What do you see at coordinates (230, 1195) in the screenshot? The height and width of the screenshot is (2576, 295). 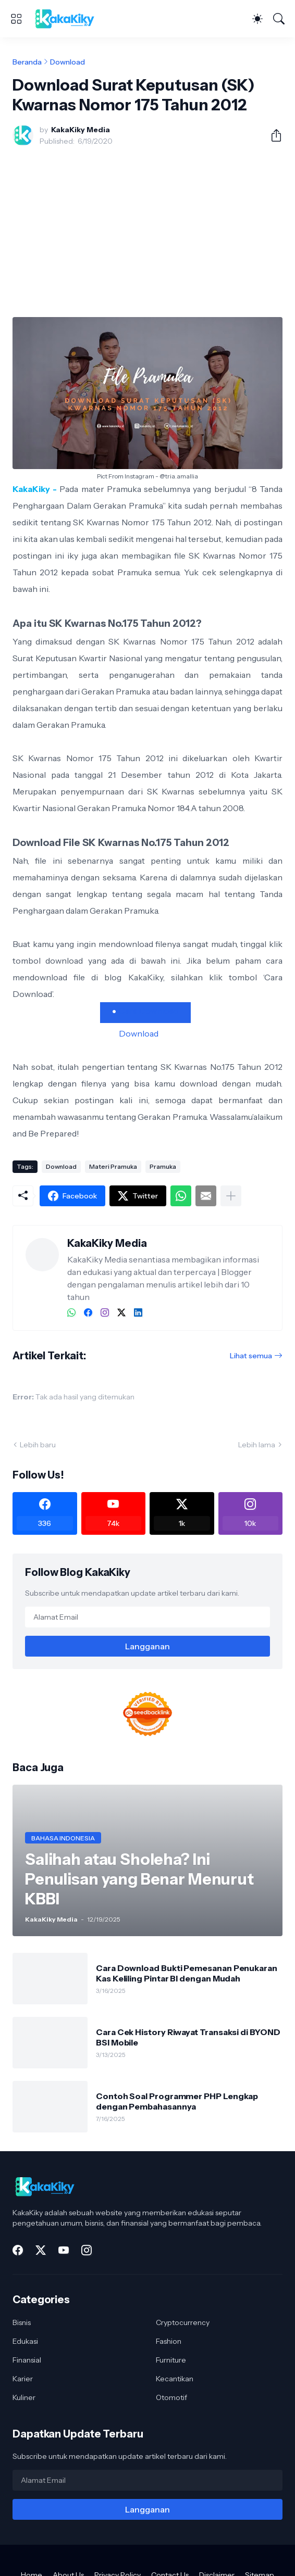 I see `[Tampilkan selengkapnya]` at bounding box center [230, 1195].